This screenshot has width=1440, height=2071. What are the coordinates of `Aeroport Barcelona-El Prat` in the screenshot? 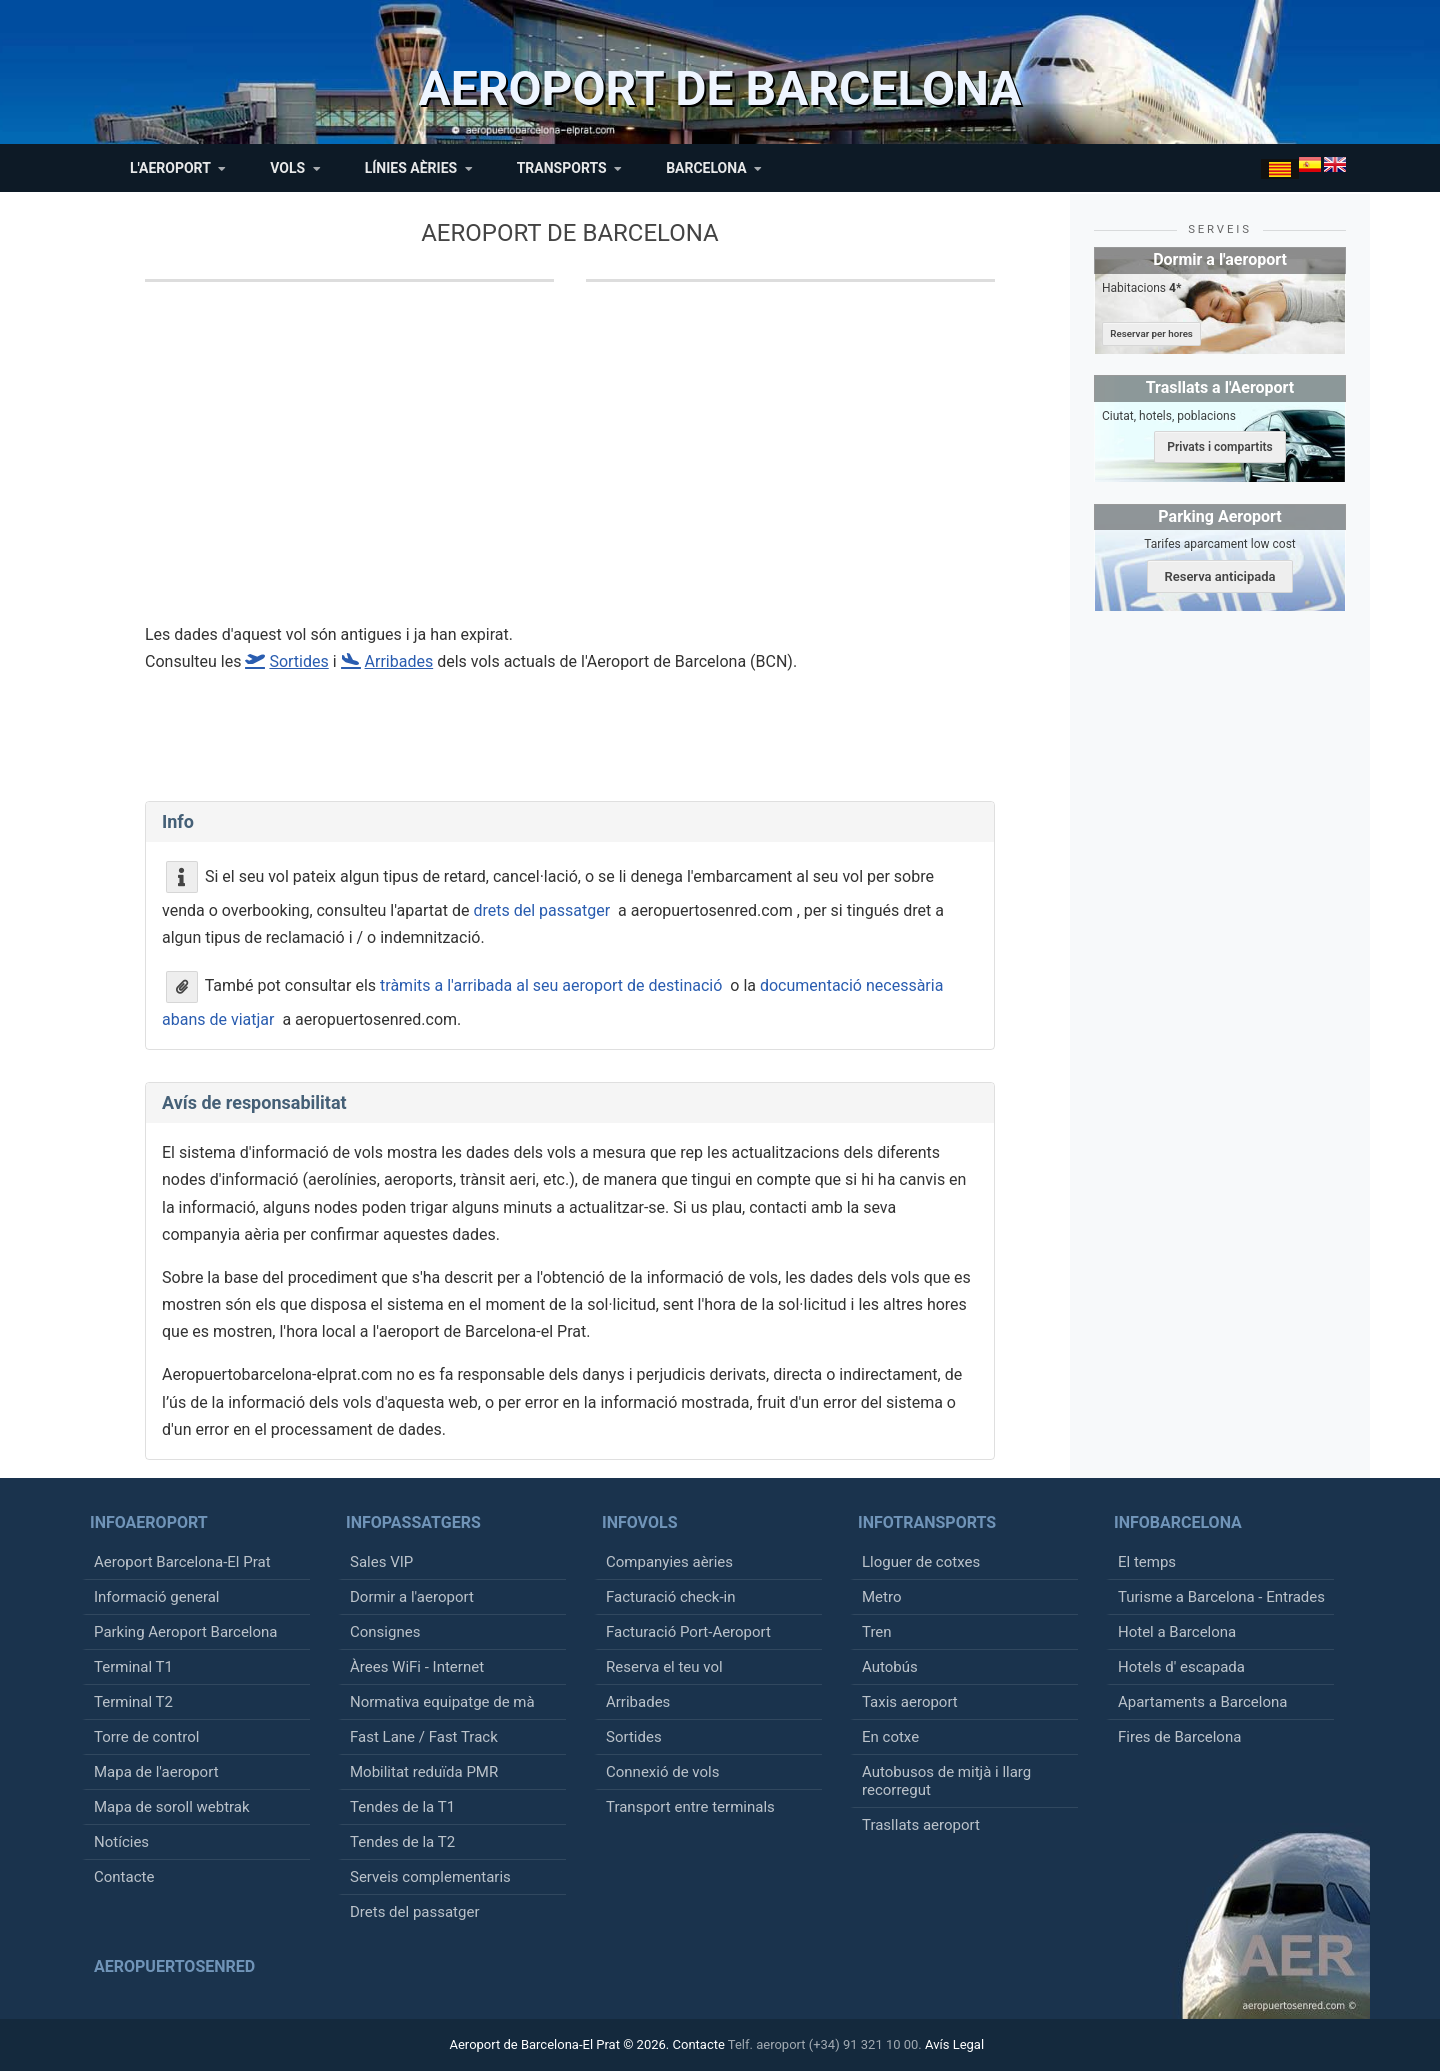 It's located at (182, 1562).